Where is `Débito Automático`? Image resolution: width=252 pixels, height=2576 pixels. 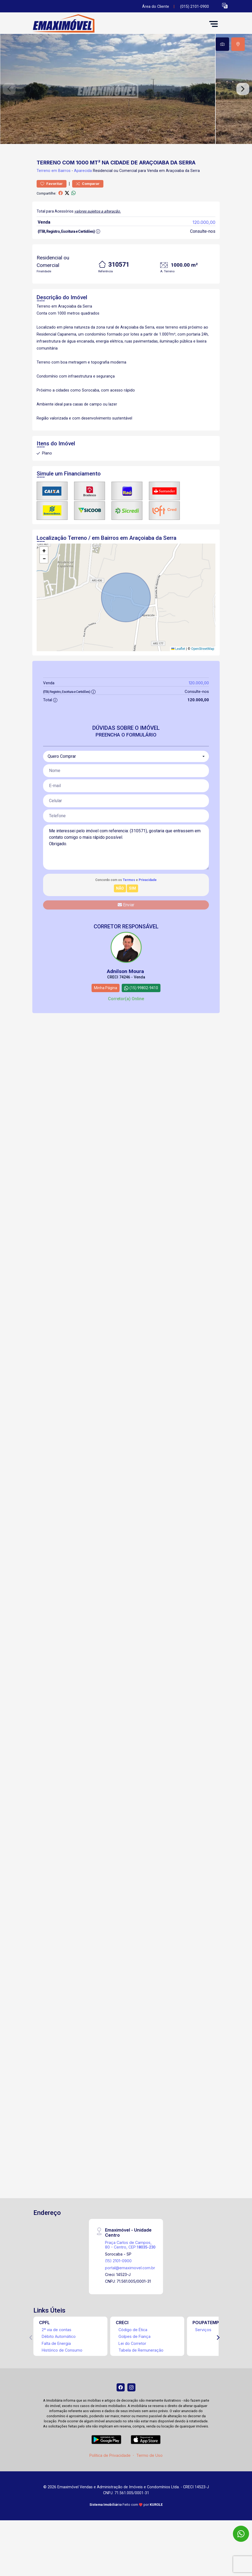 Débito Automático is located at coordinates (59, 2361).